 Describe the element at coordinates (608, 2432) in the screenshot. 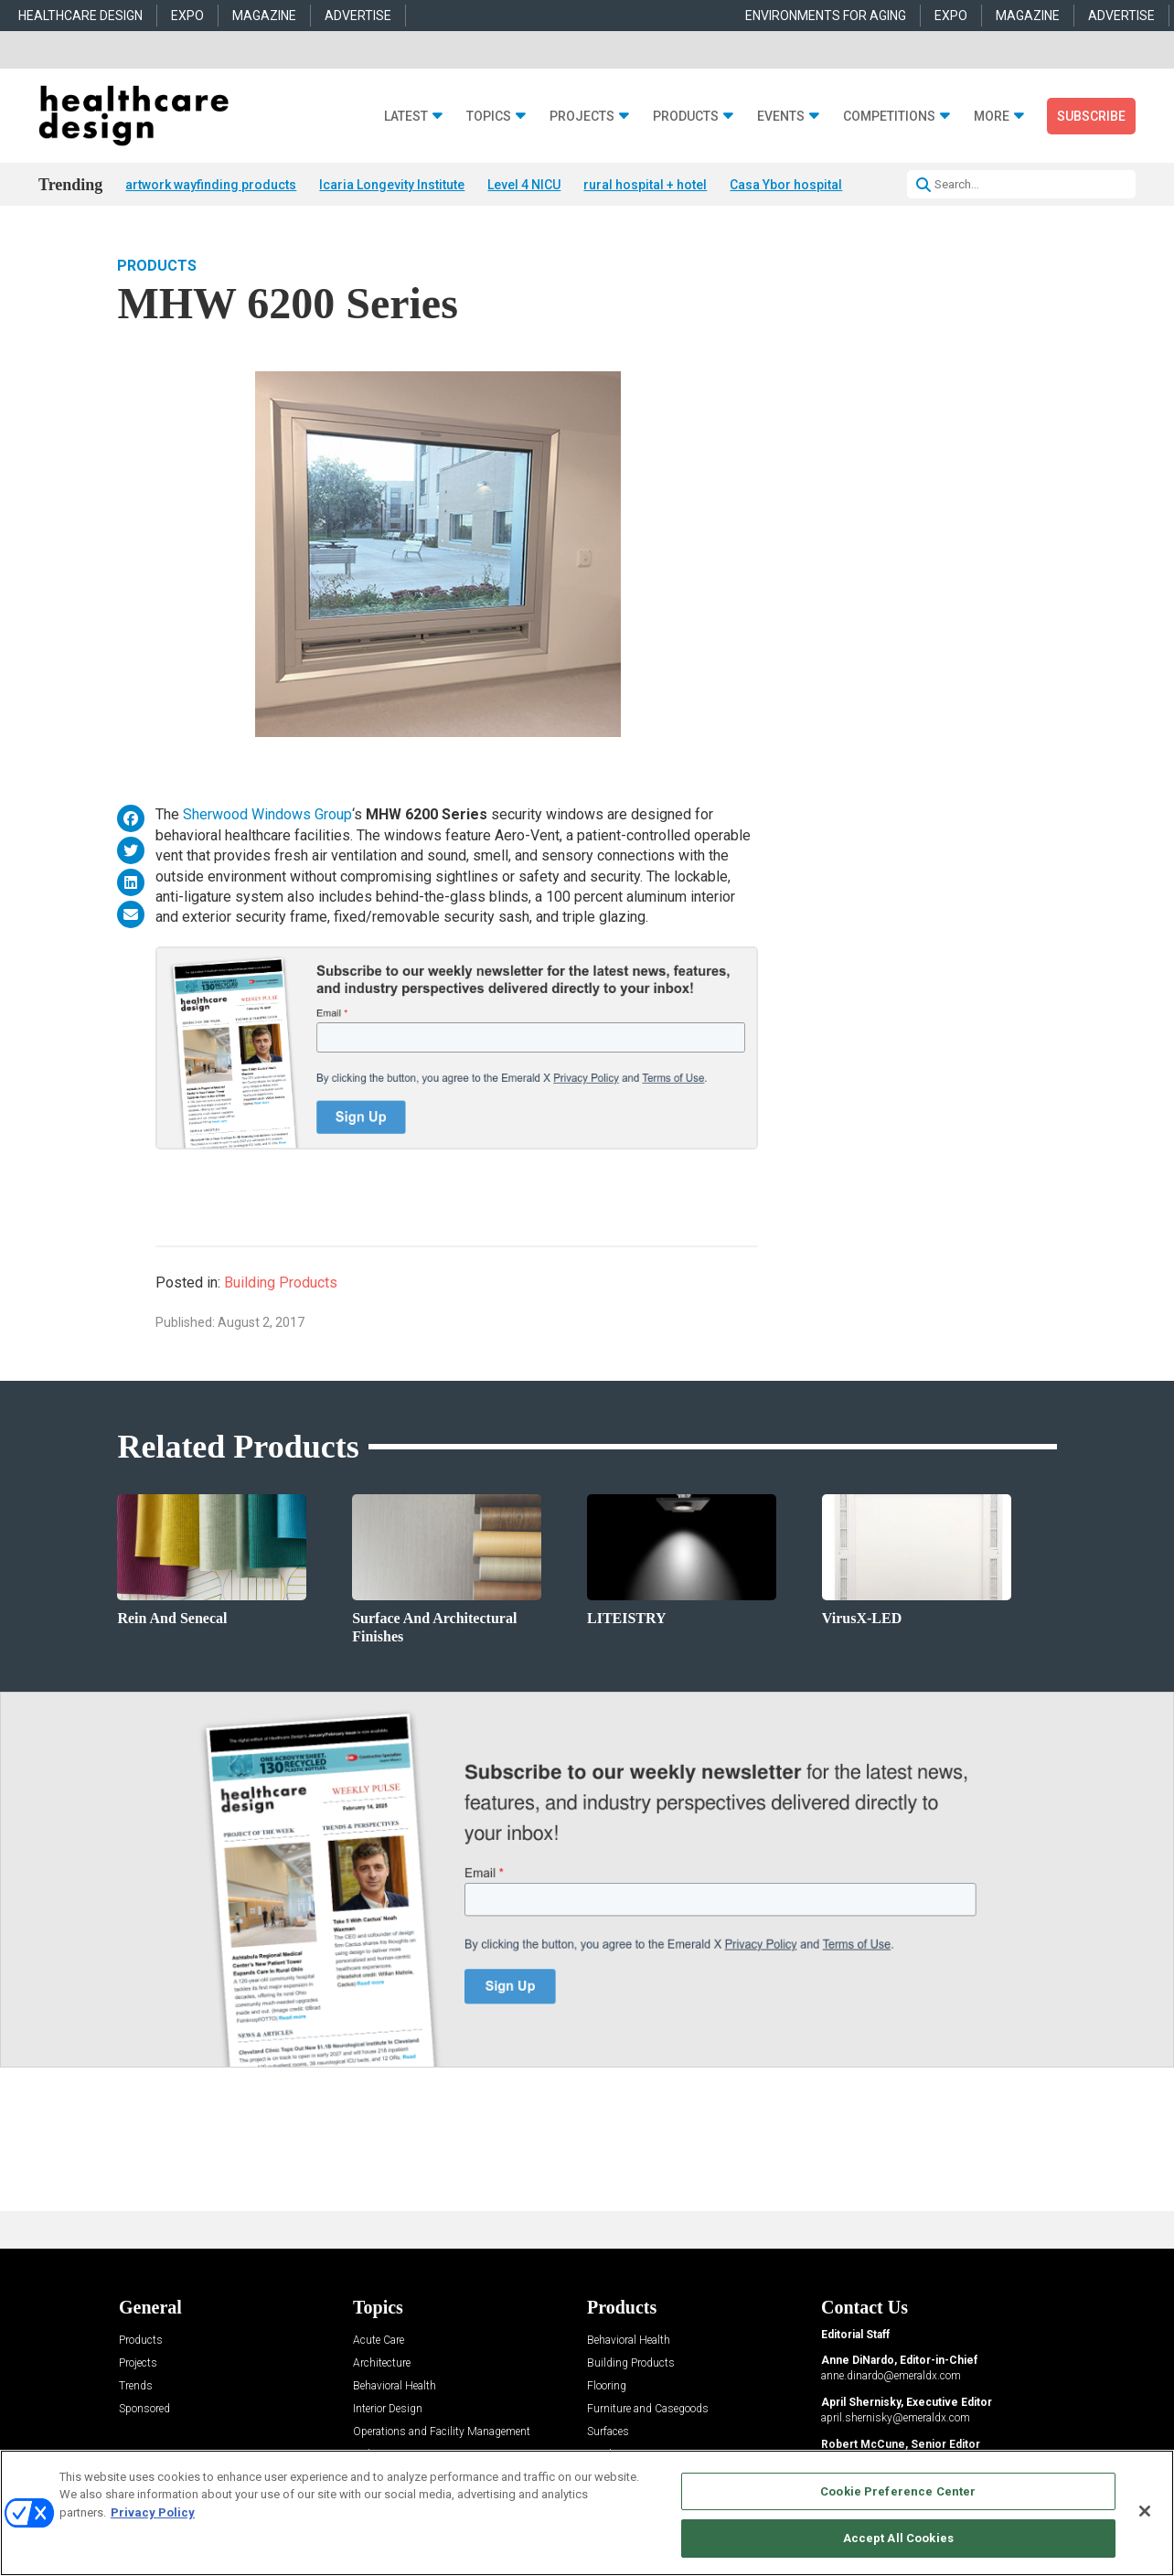

I see `Surfaces` at that location.